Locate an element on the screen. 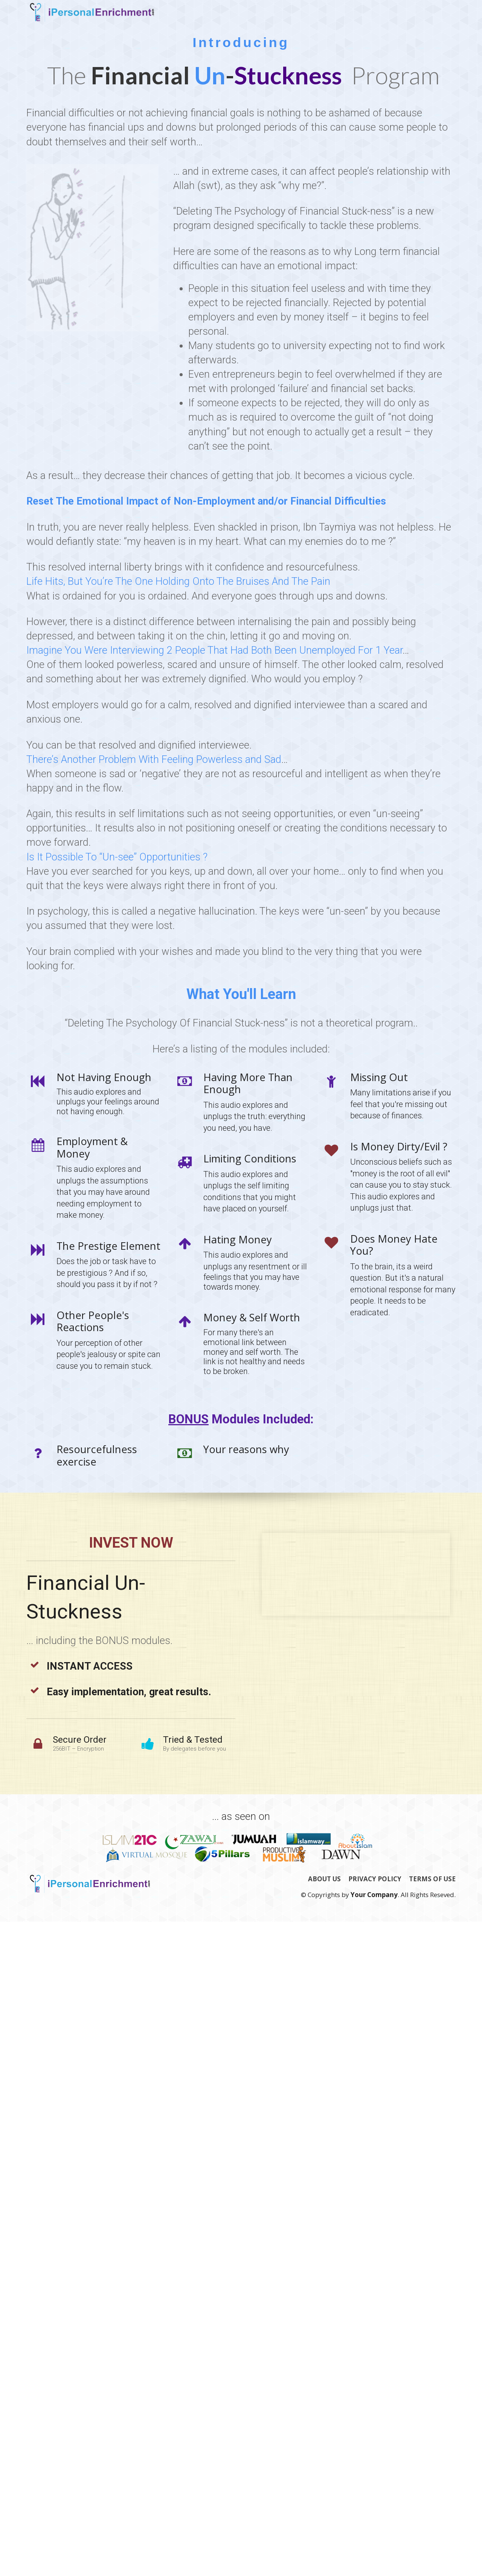 This screenshot has width=482, height=2576. PRIVACY POLICY is located at coordinates (374, 1879).